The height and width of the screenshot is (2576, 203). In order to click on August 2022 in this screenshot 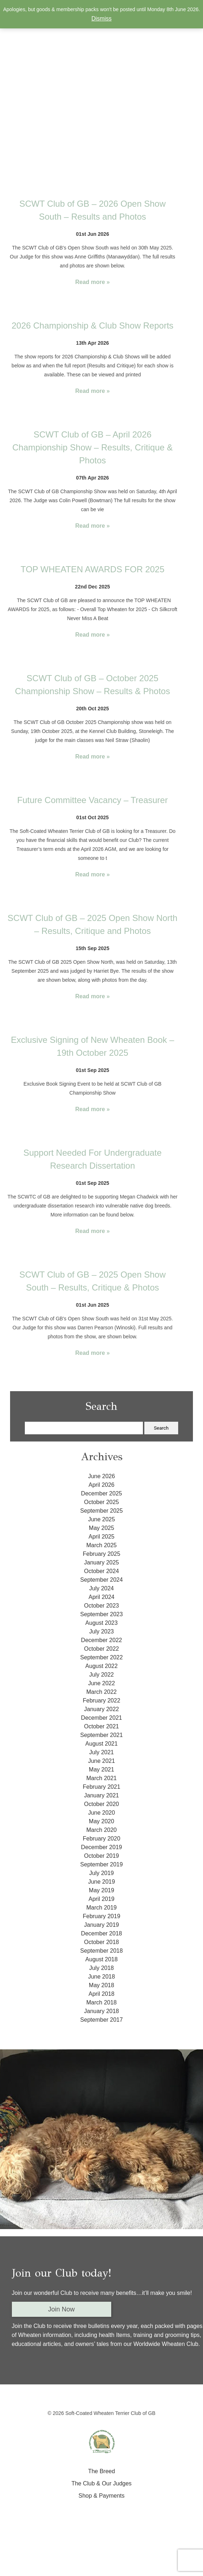, I will do `click(101, 1666)`.